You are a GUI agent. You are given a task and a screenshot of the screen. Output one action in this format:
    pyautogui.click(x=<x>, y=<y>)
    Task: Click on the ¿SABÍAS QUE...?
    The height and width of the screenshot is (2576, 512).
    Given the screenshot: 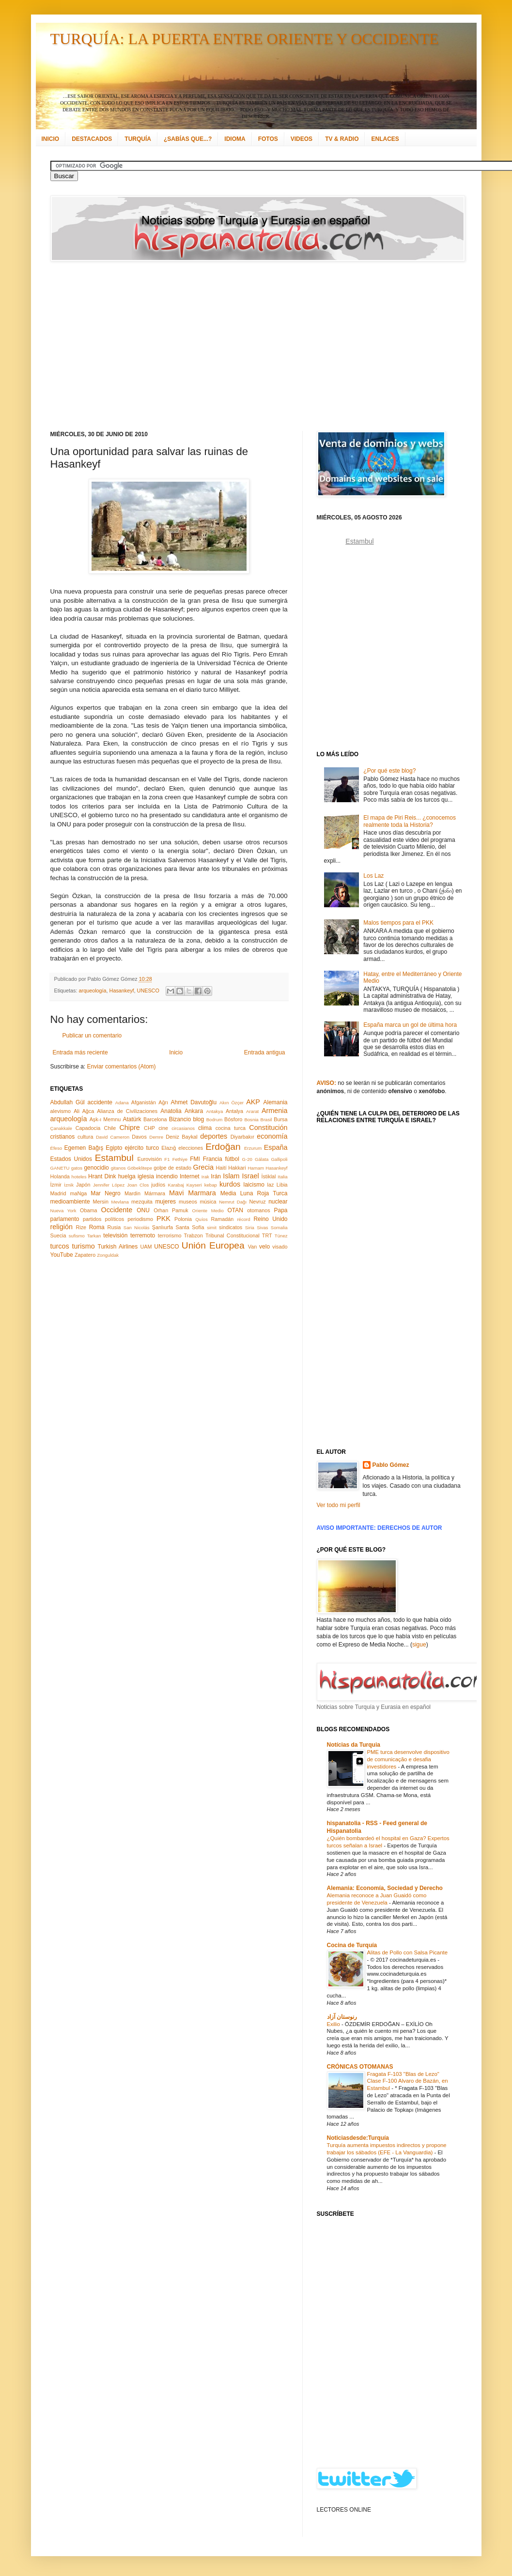 What is the action you would take?
    pyautogui.click(x=188, y=139)
    